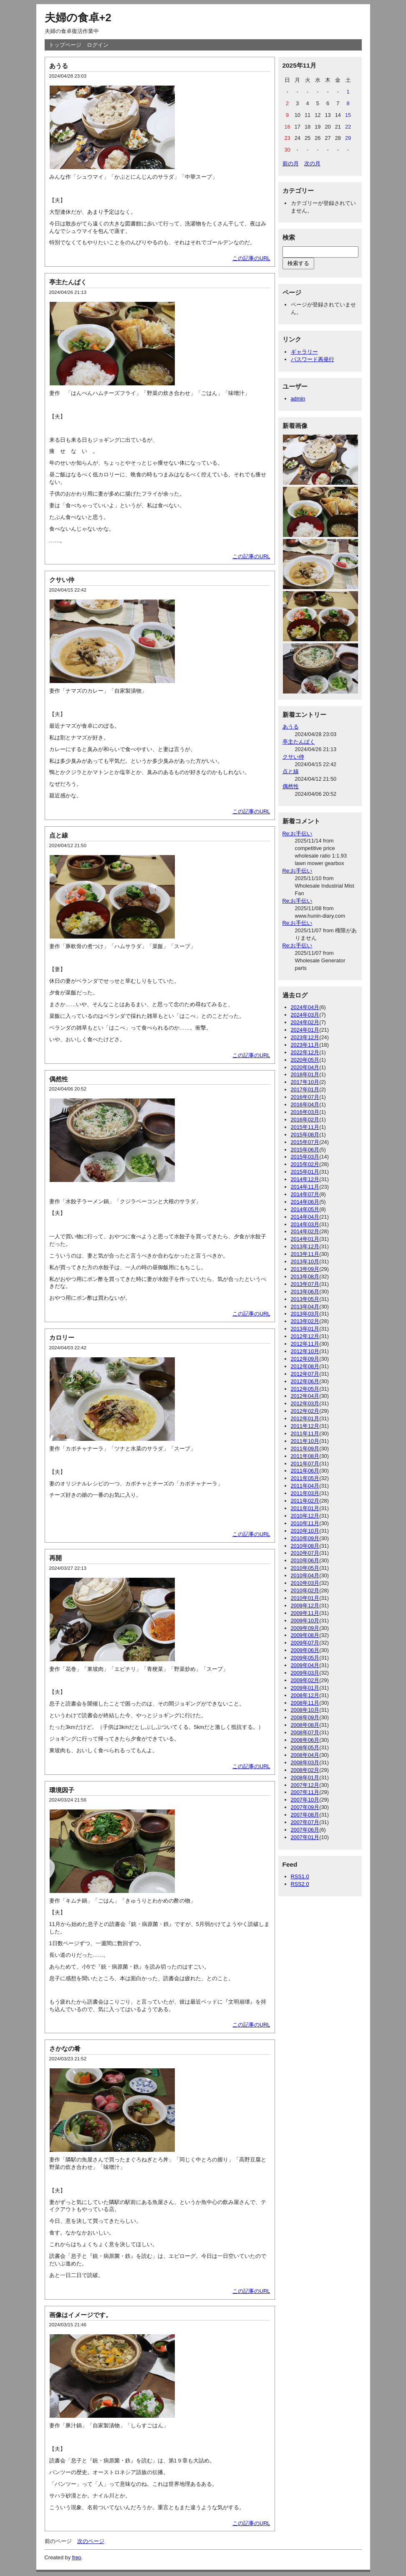  I want to click on RSS2.0, so click(300, 1884).